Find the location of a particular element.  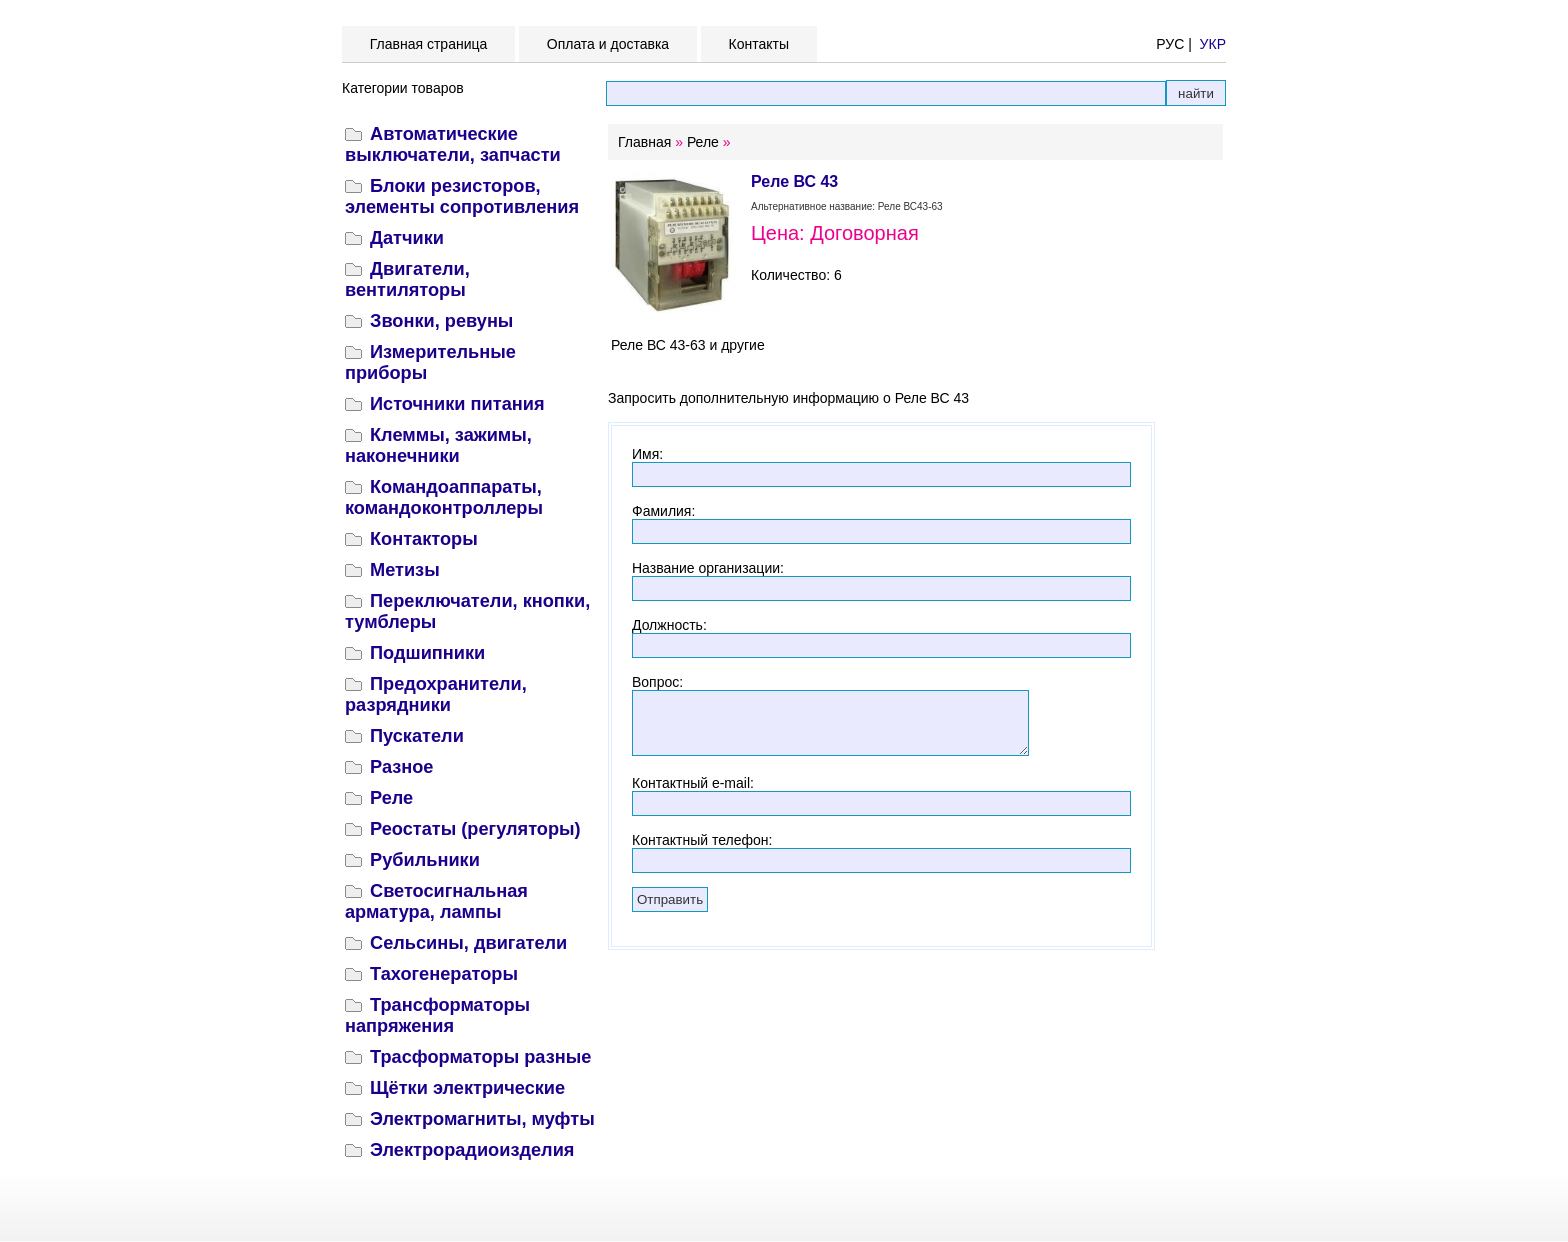

Главная страница is located at coordinates (428, 44).